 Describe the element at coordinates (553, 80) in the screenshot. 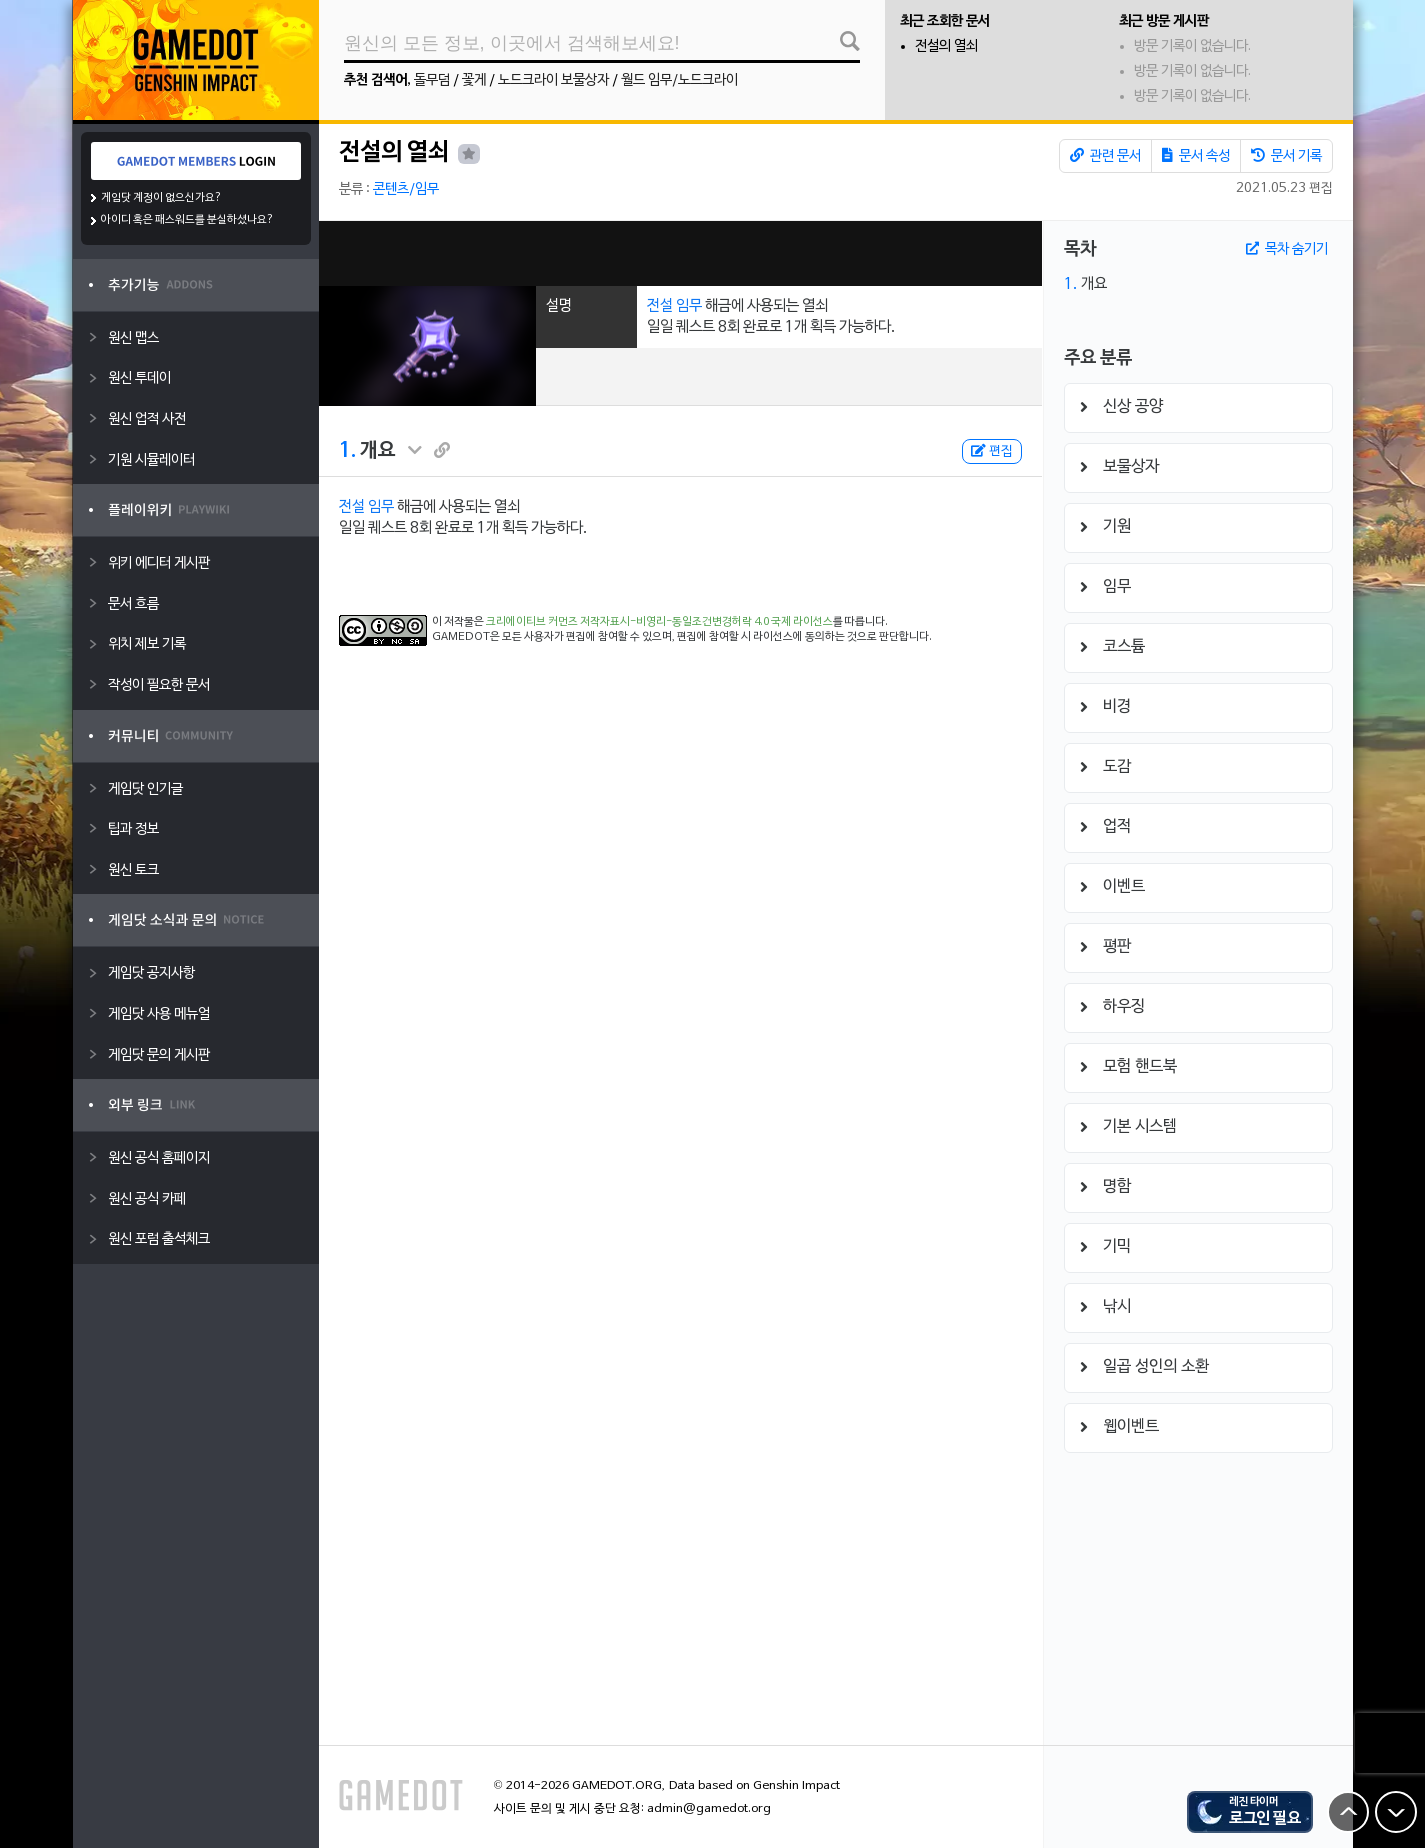

I see `노드크라이 보물상자` at that location.